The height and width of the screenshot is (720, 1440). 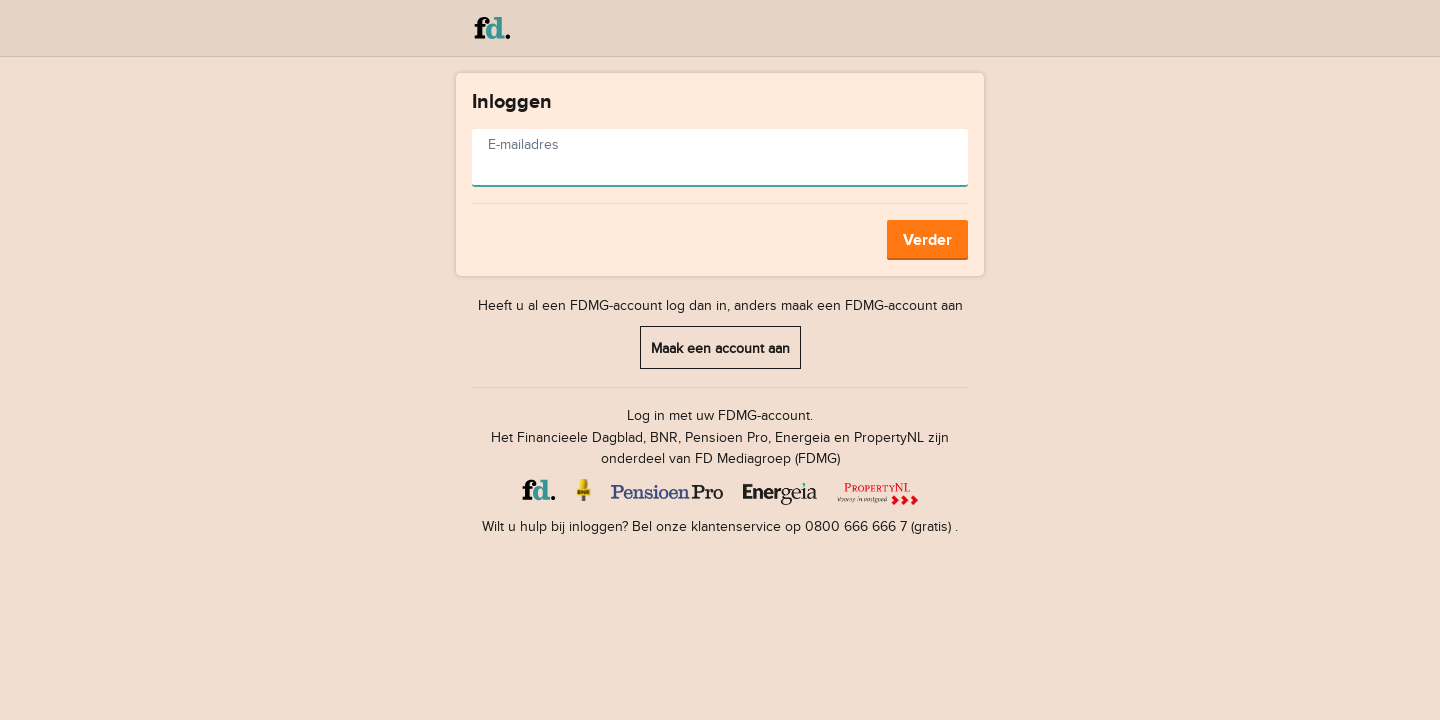 What do you see at coordinates (927, 239) in the screenshot?
I see `Verder` at bounding box center [927, 239].